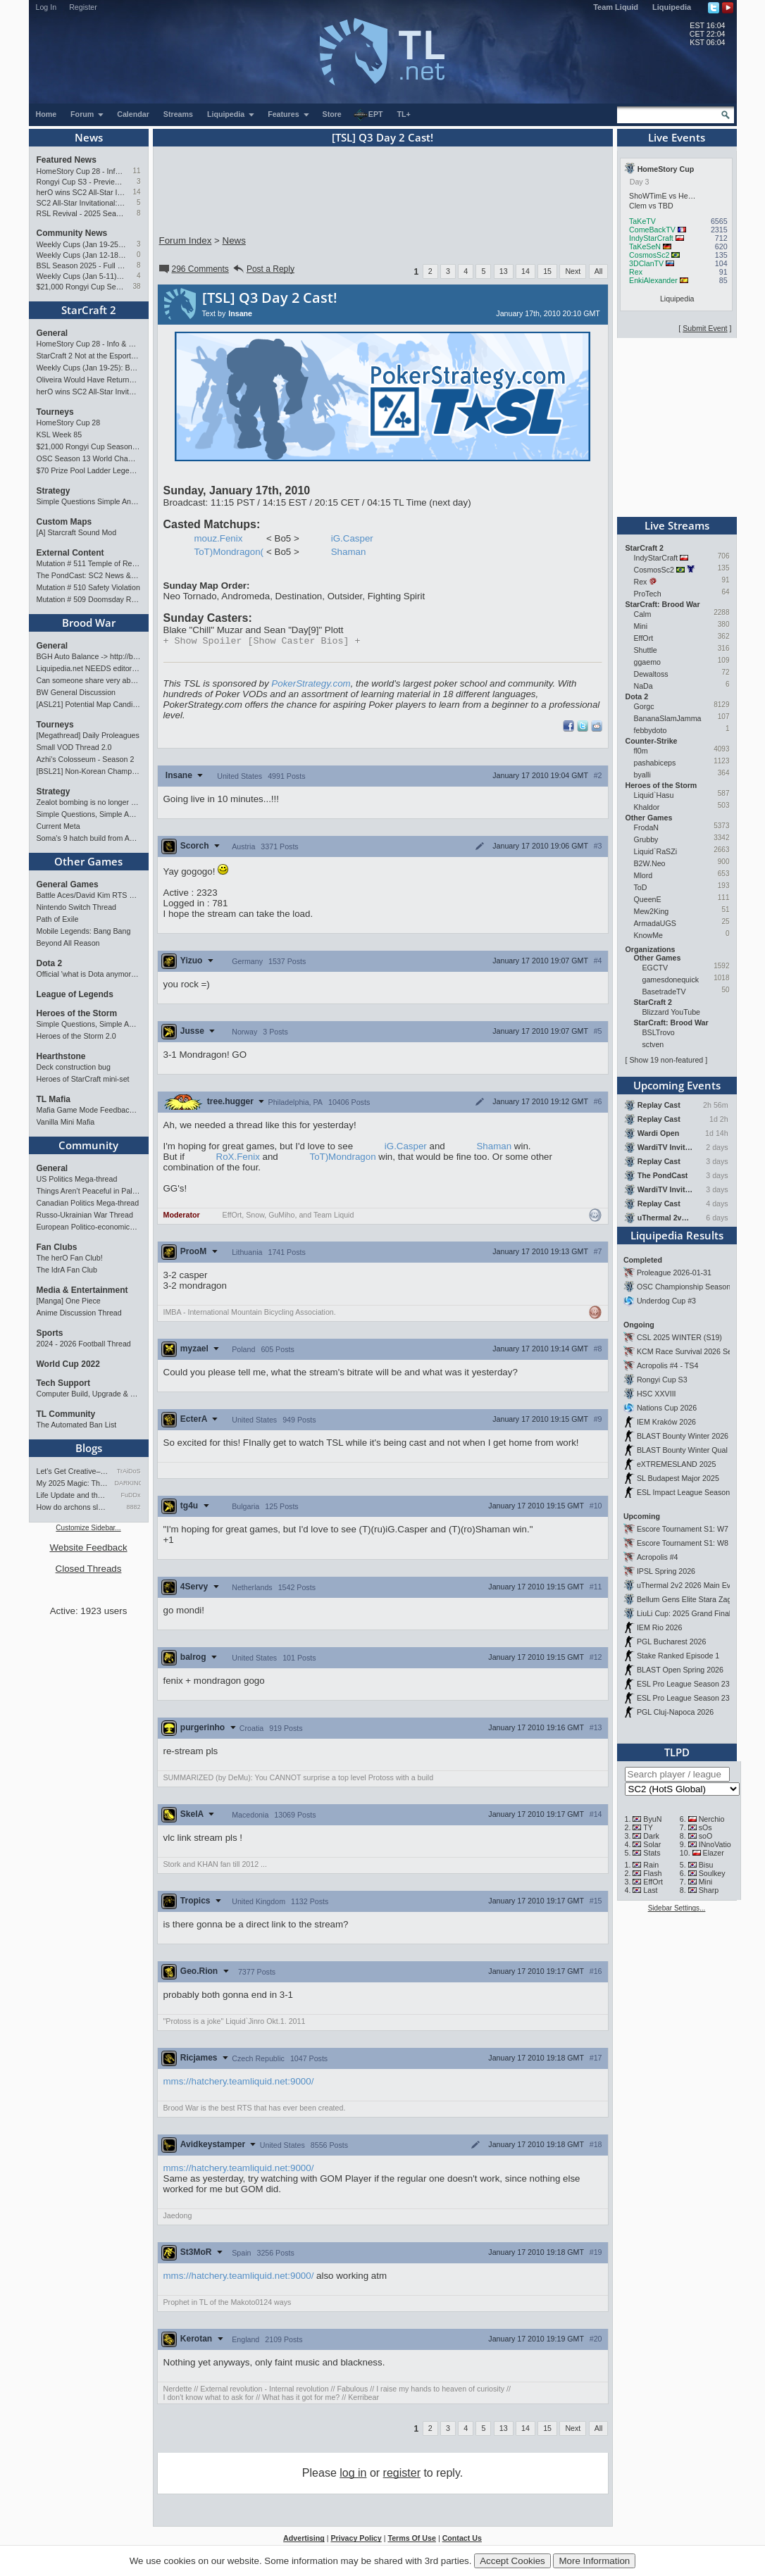 This screenshot has width=765, height=2576. Describe the element at coordinates (682, 1529) in the screenshot. I see `Escore Tournament S1: W7` at that location.